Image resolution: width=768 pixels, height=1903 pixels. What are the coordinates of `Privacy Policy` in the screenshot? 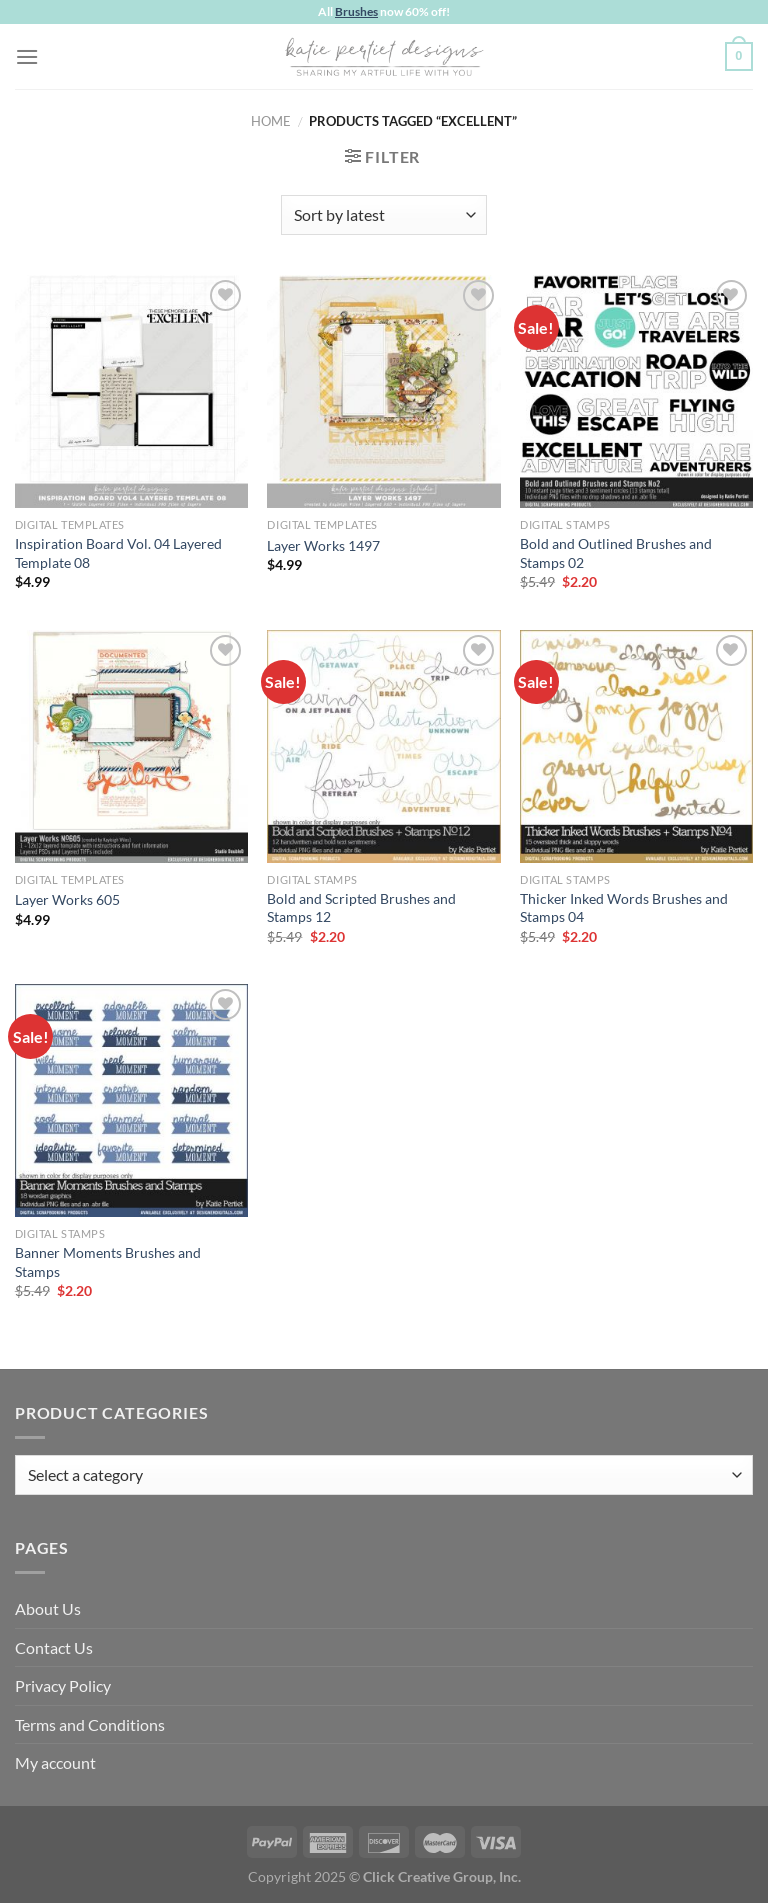 It's located at (63, 1685).